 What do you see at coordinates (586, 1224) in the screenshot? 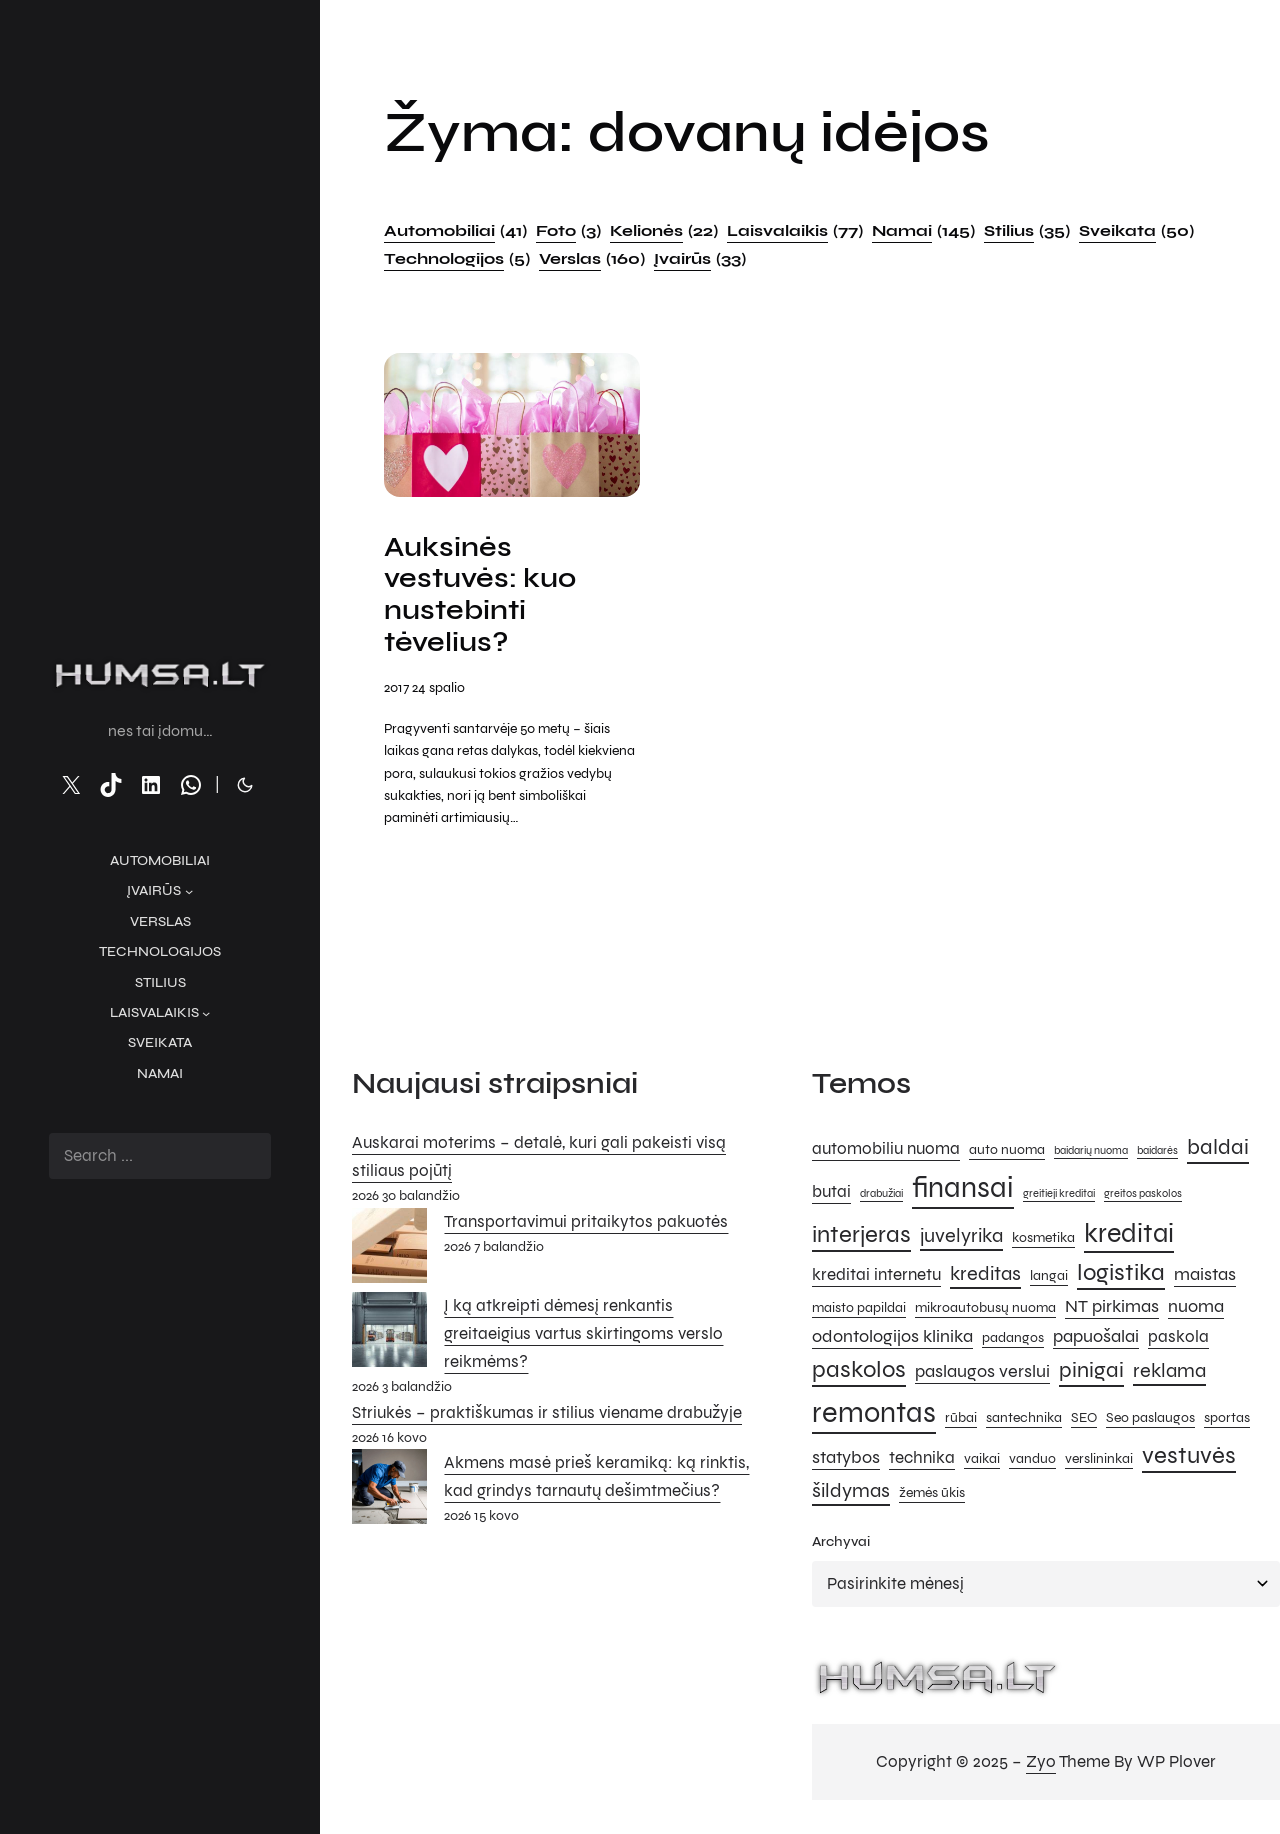
I see `Transportavimui pritaikytos pakuotės` at bounding box center [586, 1224].